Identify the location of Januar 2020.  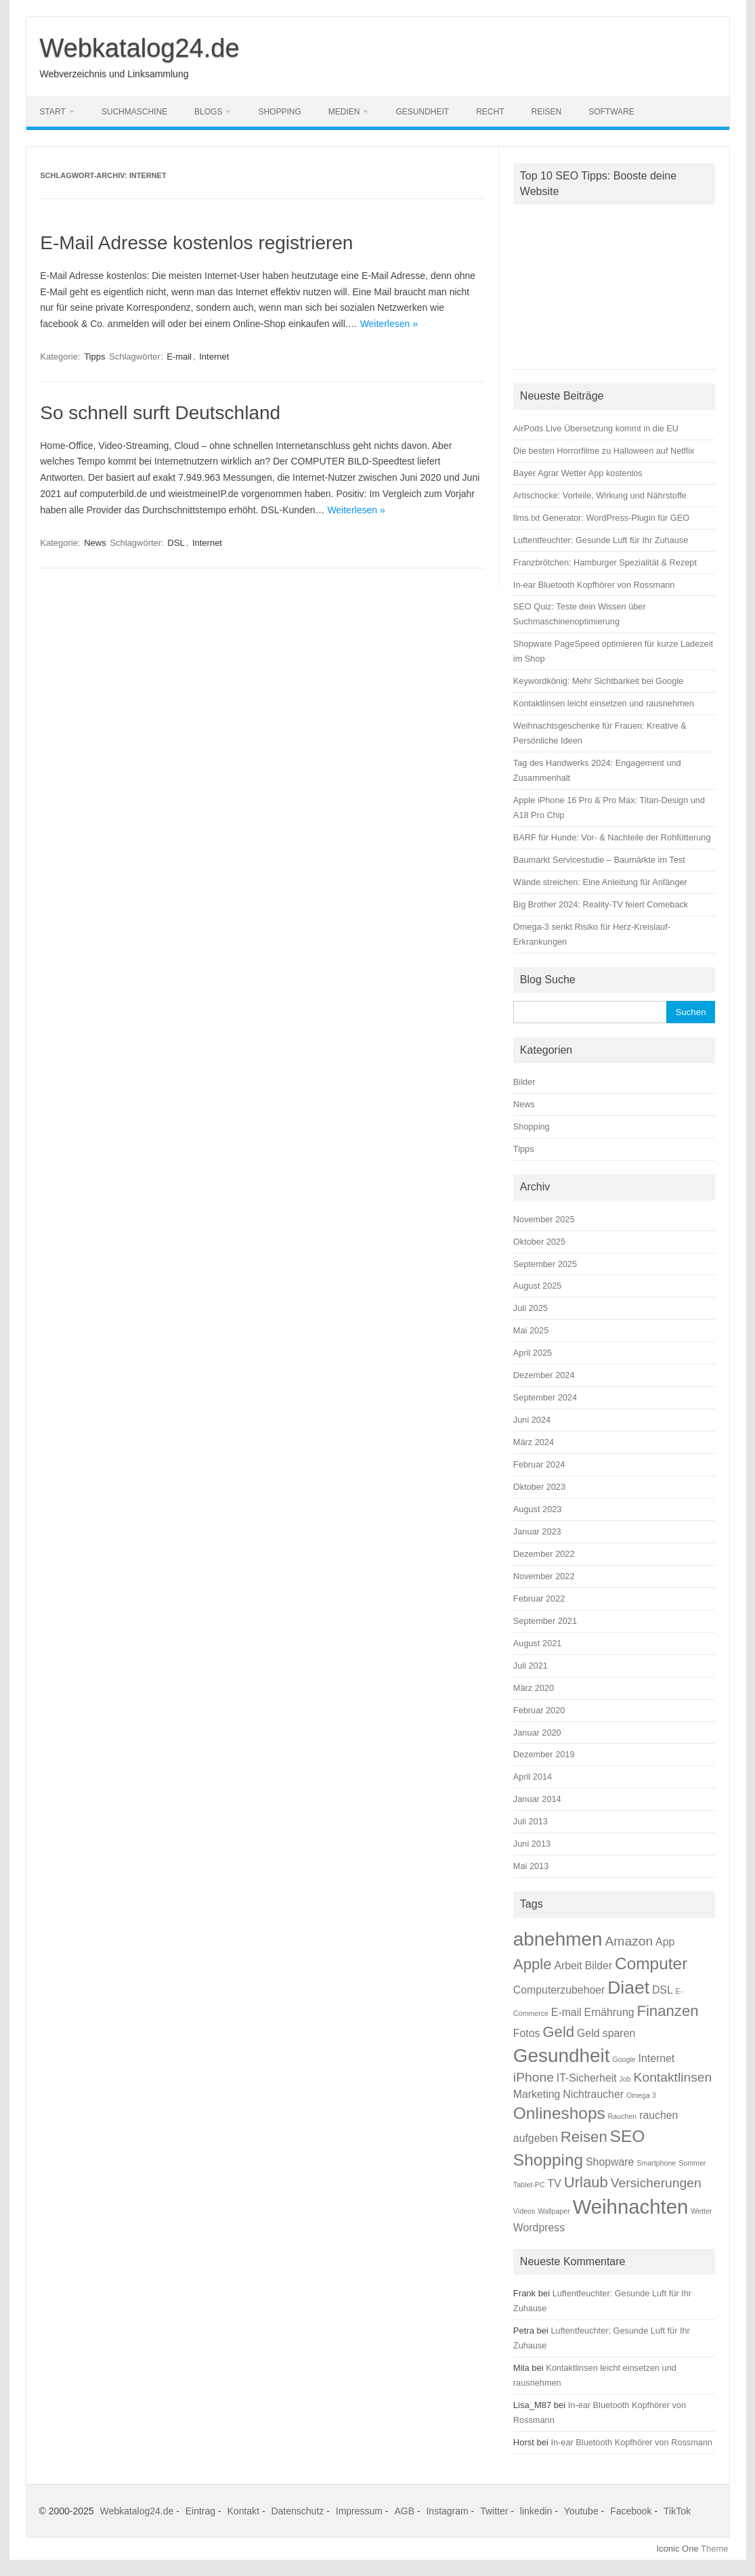
(537, 1732).